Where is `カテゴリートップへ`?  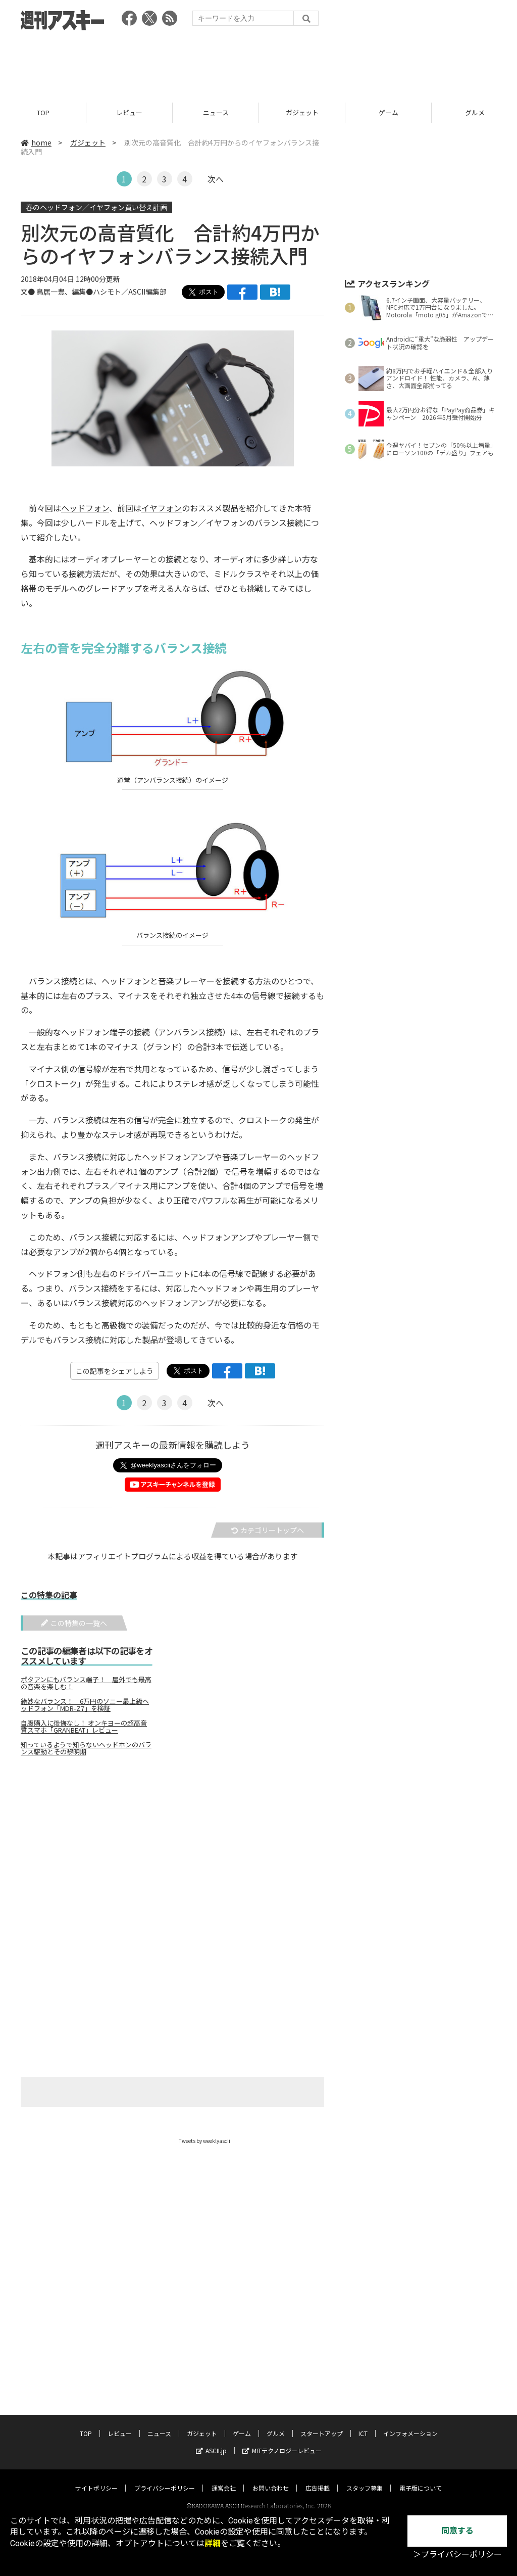 カテゴリートップへ is located at coordinates (267, 1530).